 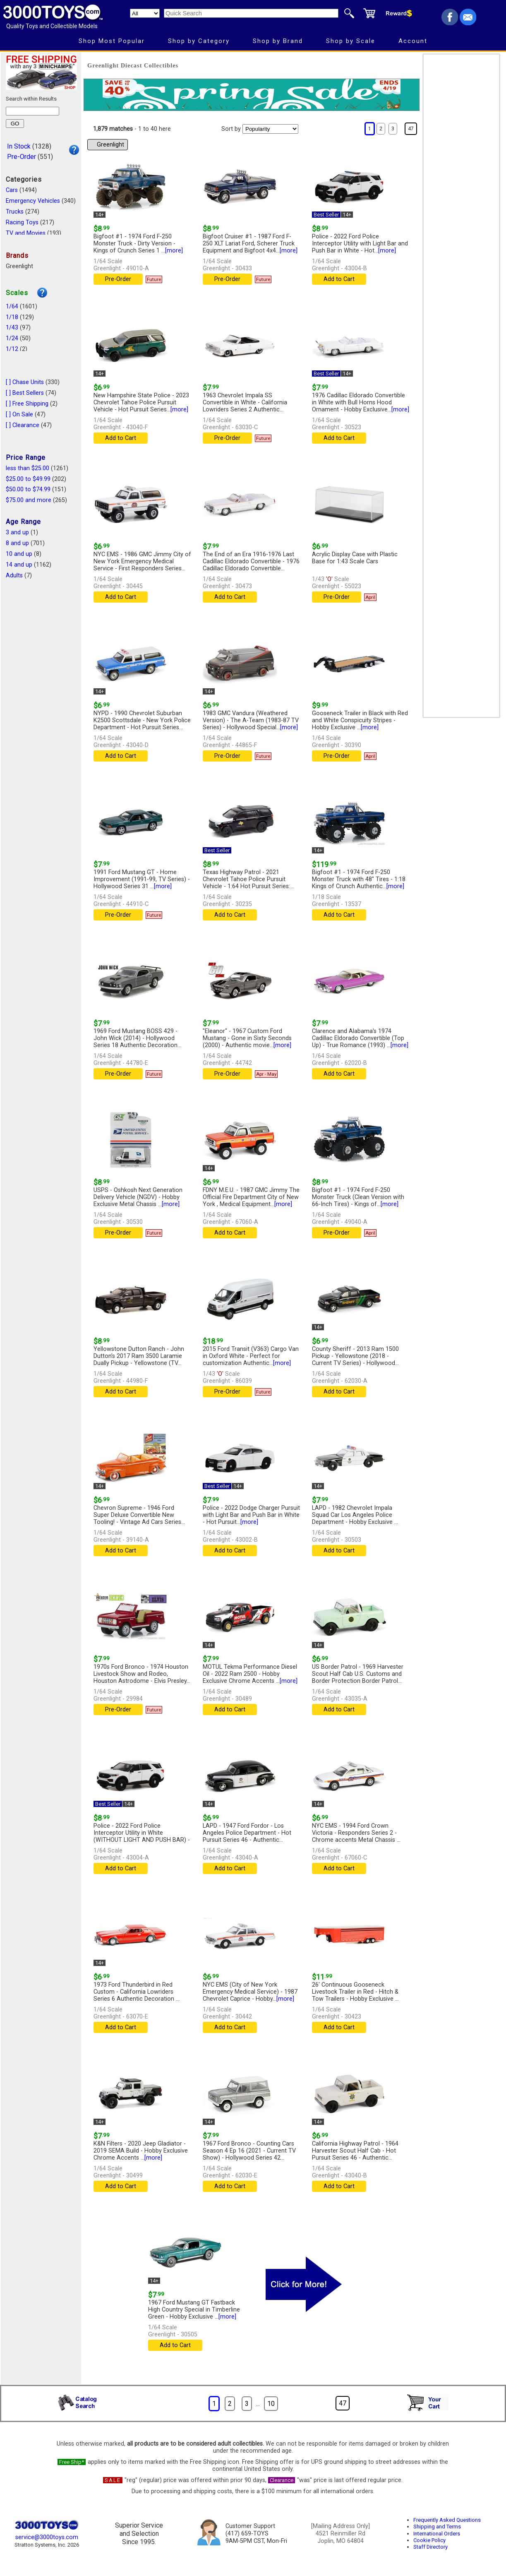 I want to click on Racing Toys, so click(x=22, y=222).